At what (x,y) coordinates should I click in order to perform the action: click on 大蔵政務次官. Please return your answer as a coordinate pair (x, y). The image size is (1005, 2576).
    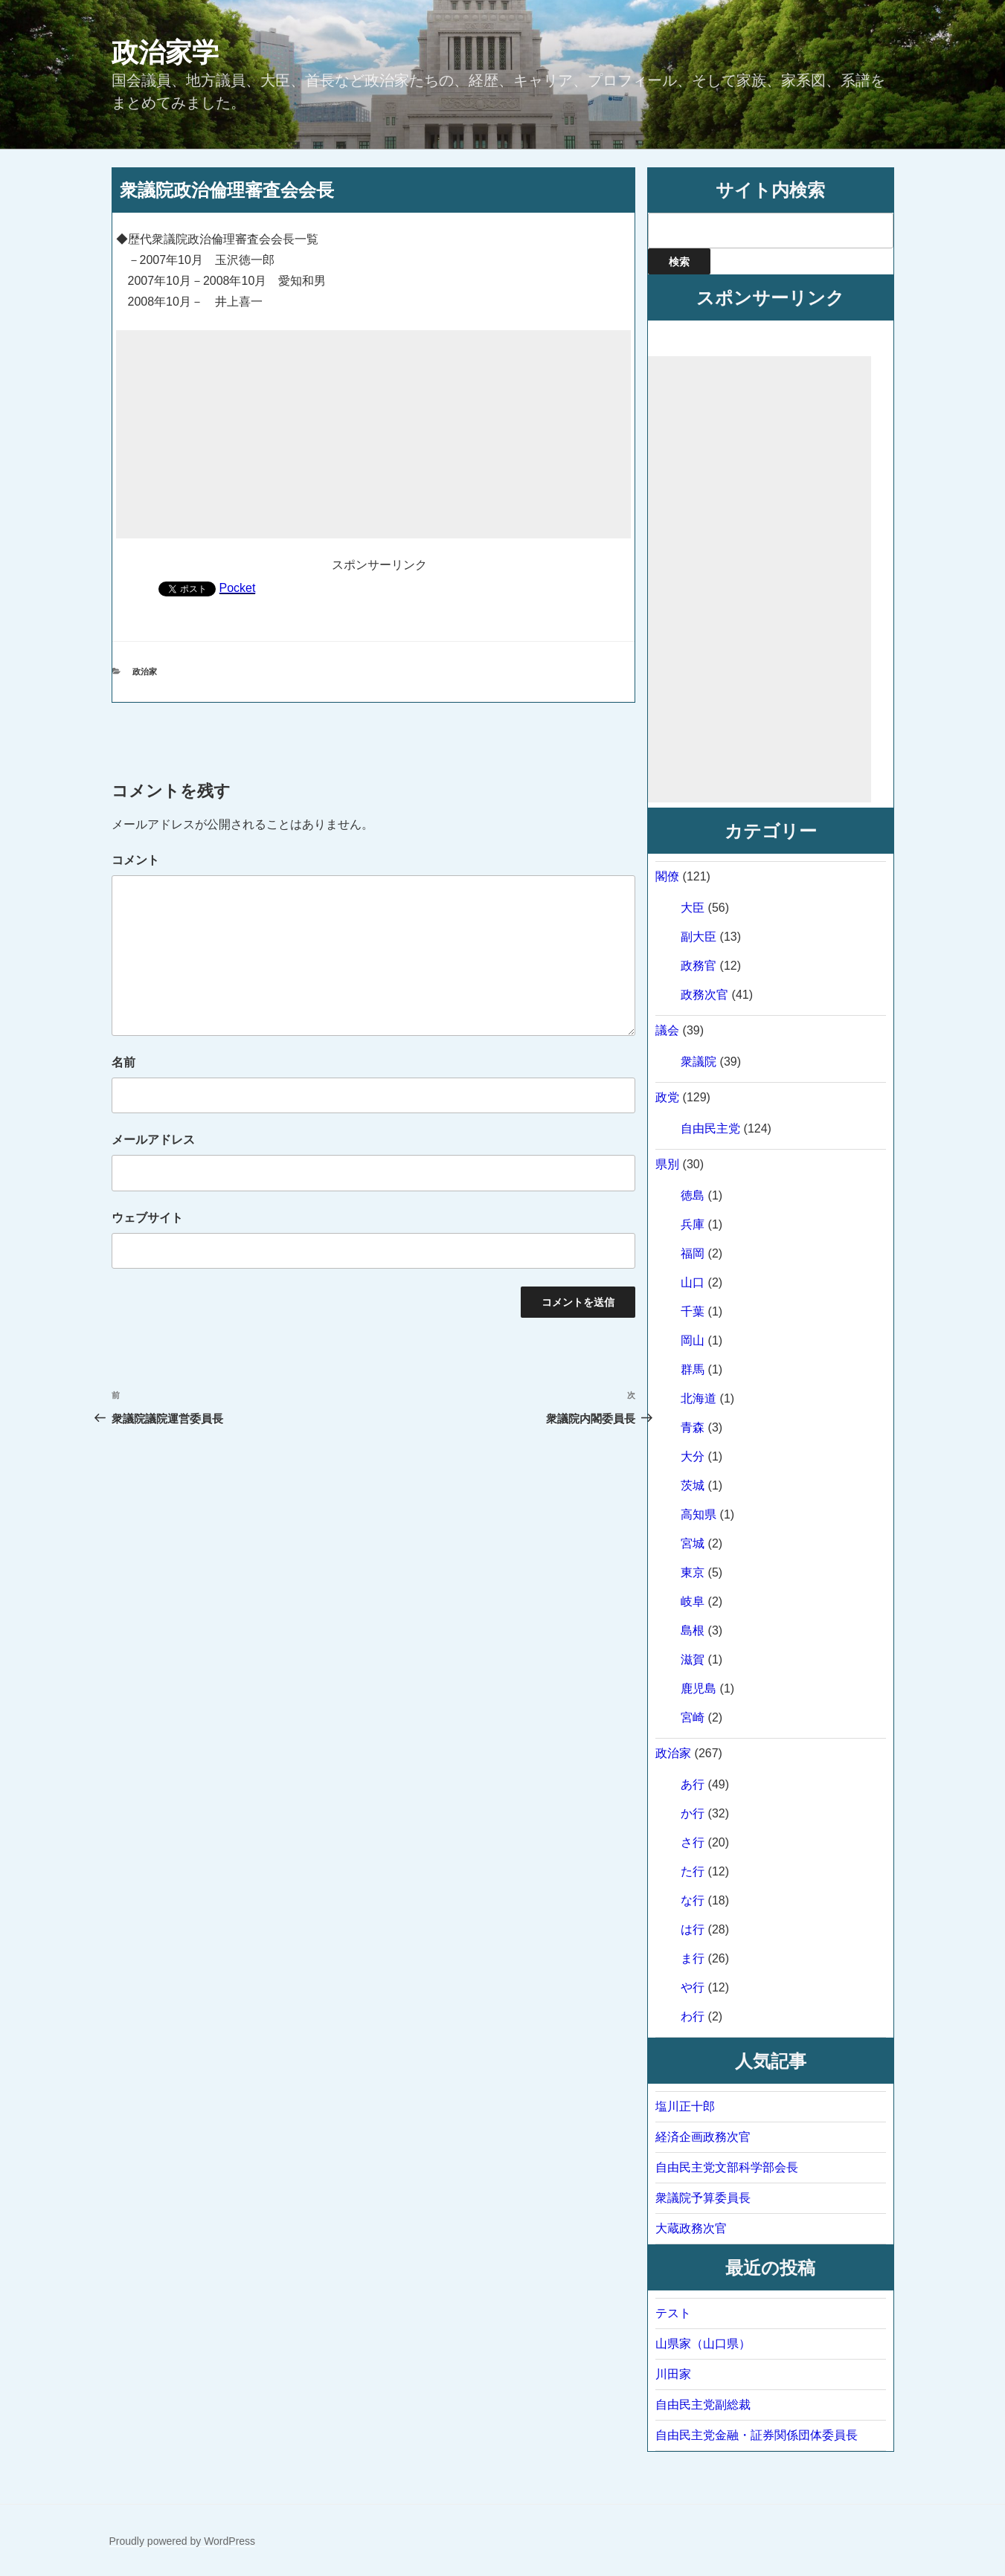
    Looking at the image, I should click on (691, 2228).